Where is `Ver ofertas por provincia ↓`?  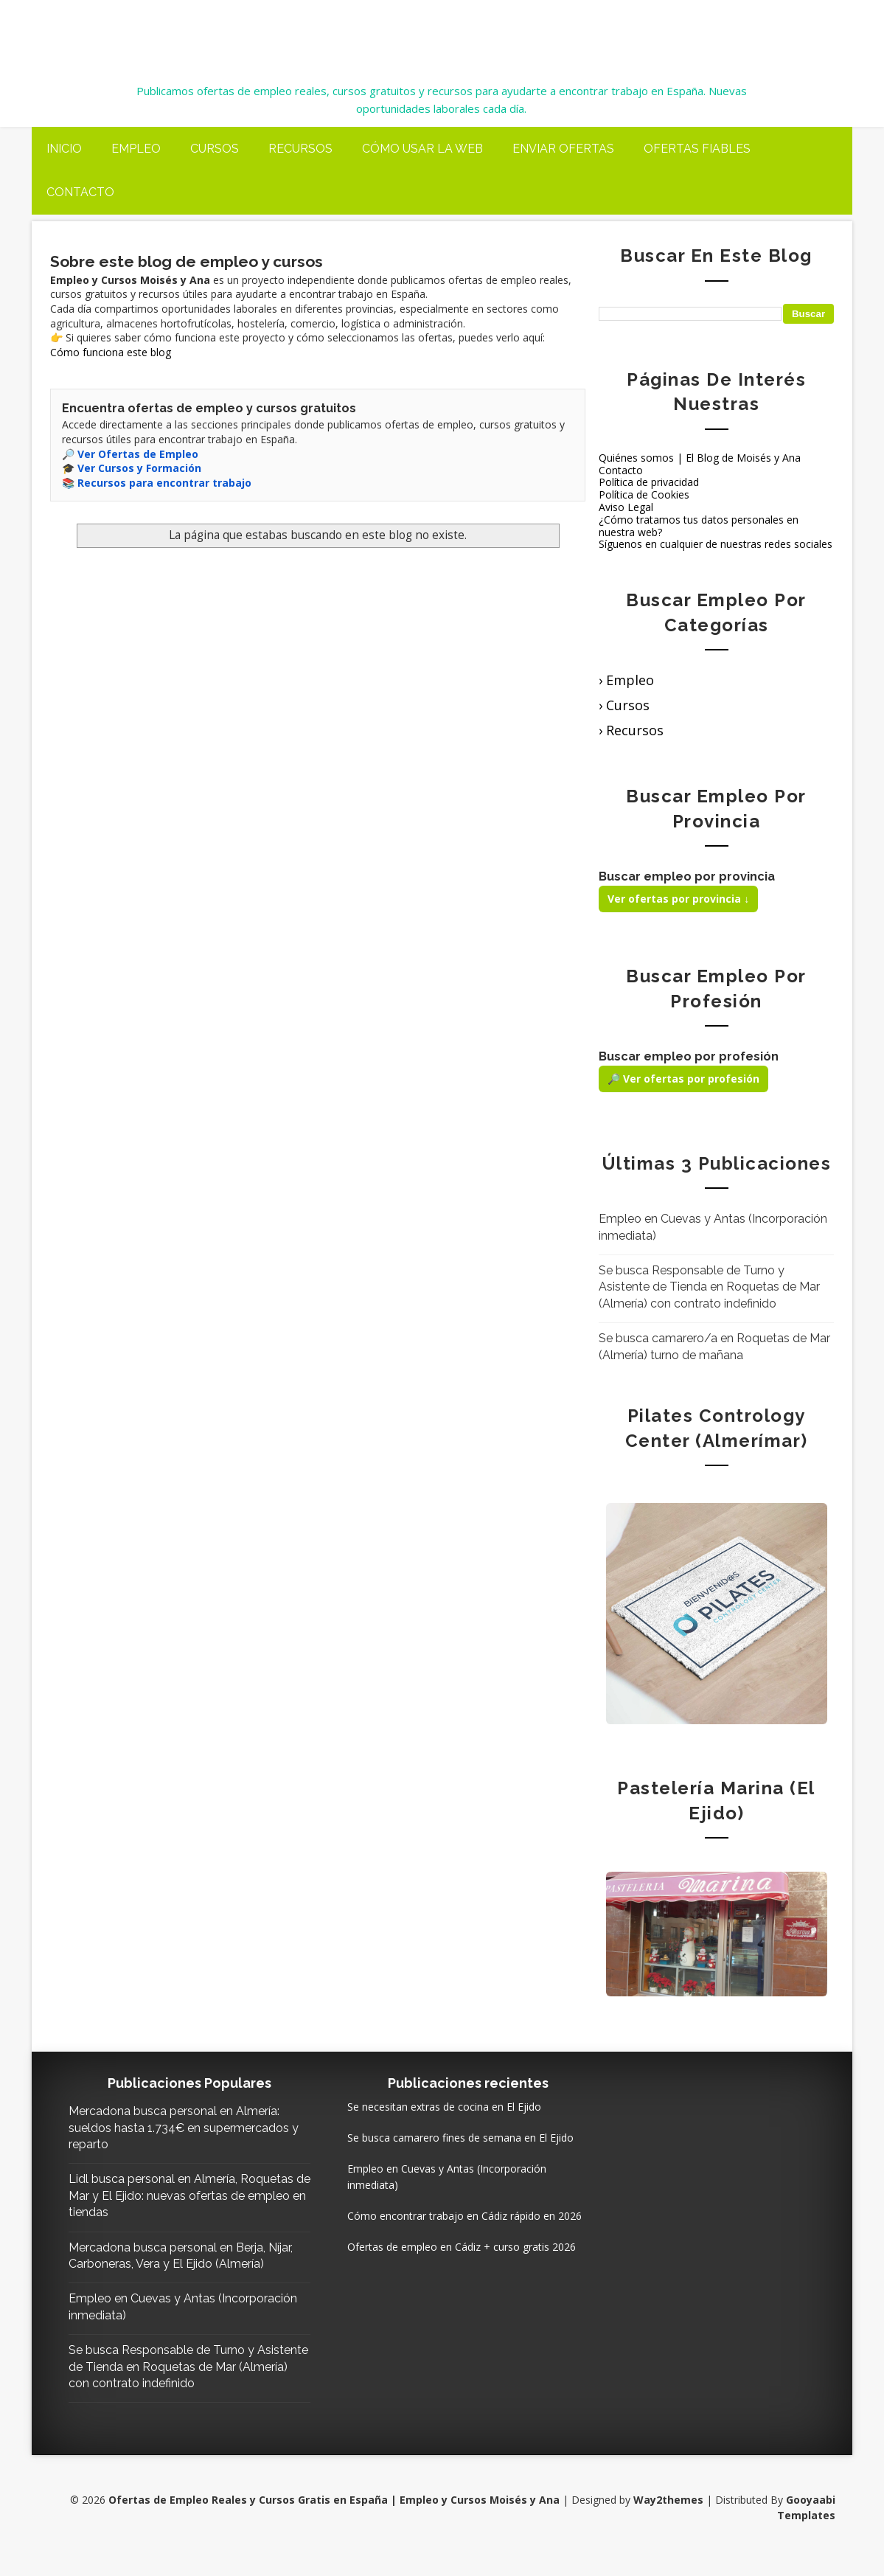
Ver ofertas por provincia ↓ is located at coordinates (678, 899).